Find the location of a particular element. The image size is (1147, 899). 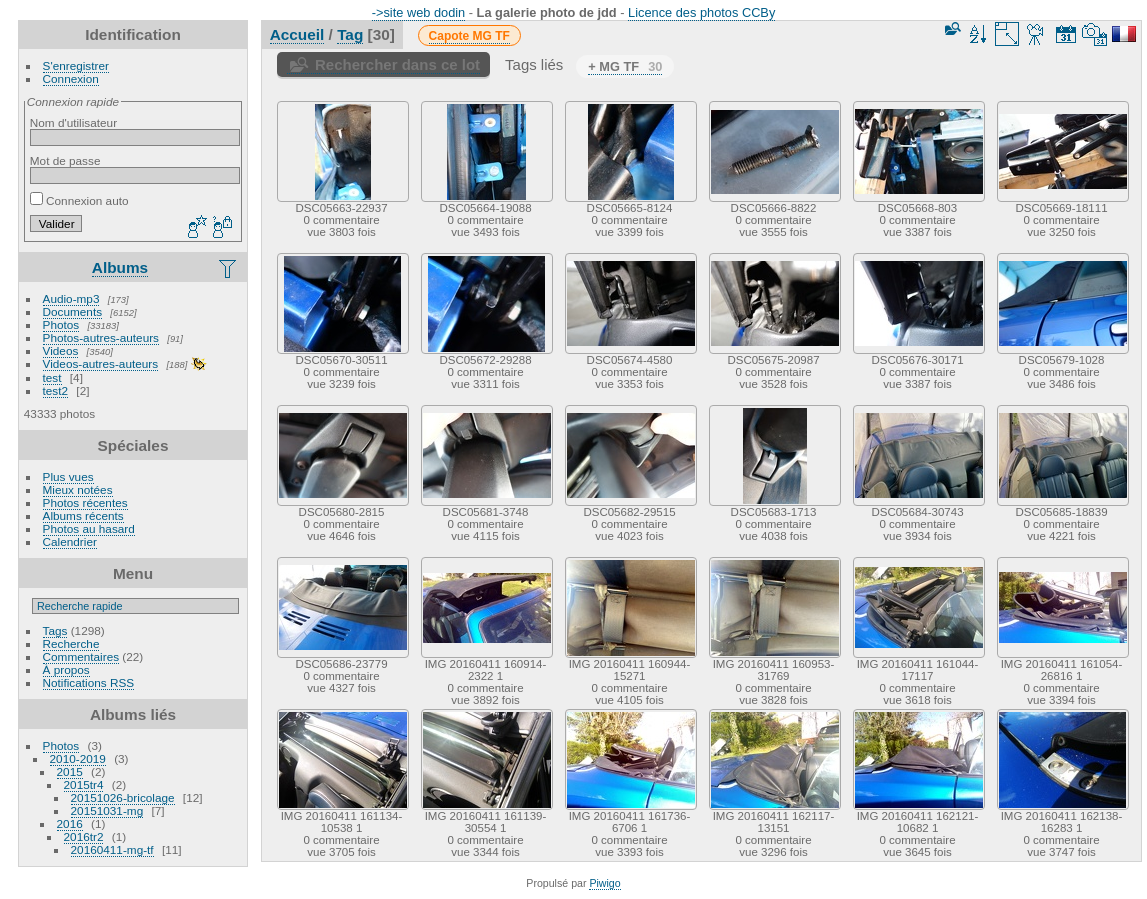

+ MG TF is located at coordinates (625, 66).